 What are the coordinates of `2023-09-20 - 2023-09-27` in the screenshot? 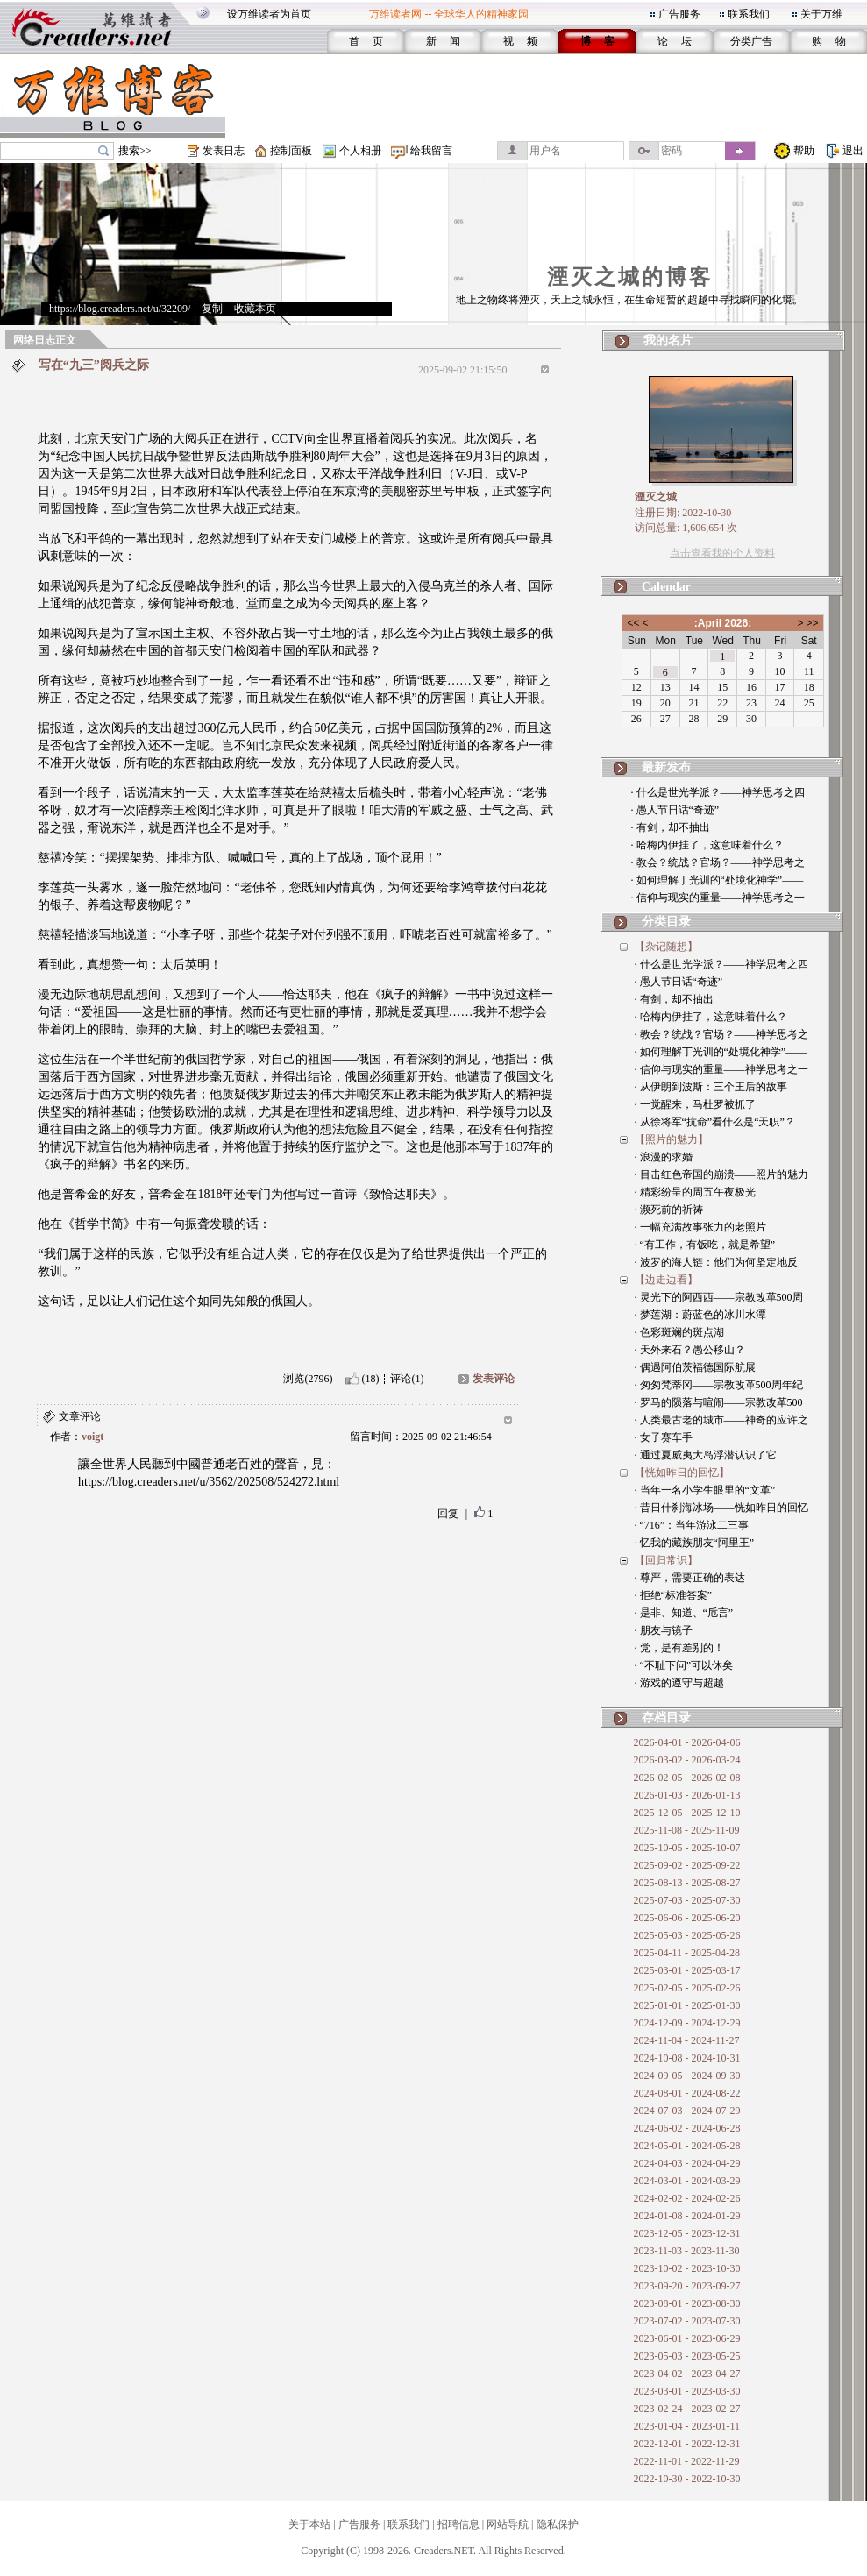 It's located at (687, 2286).